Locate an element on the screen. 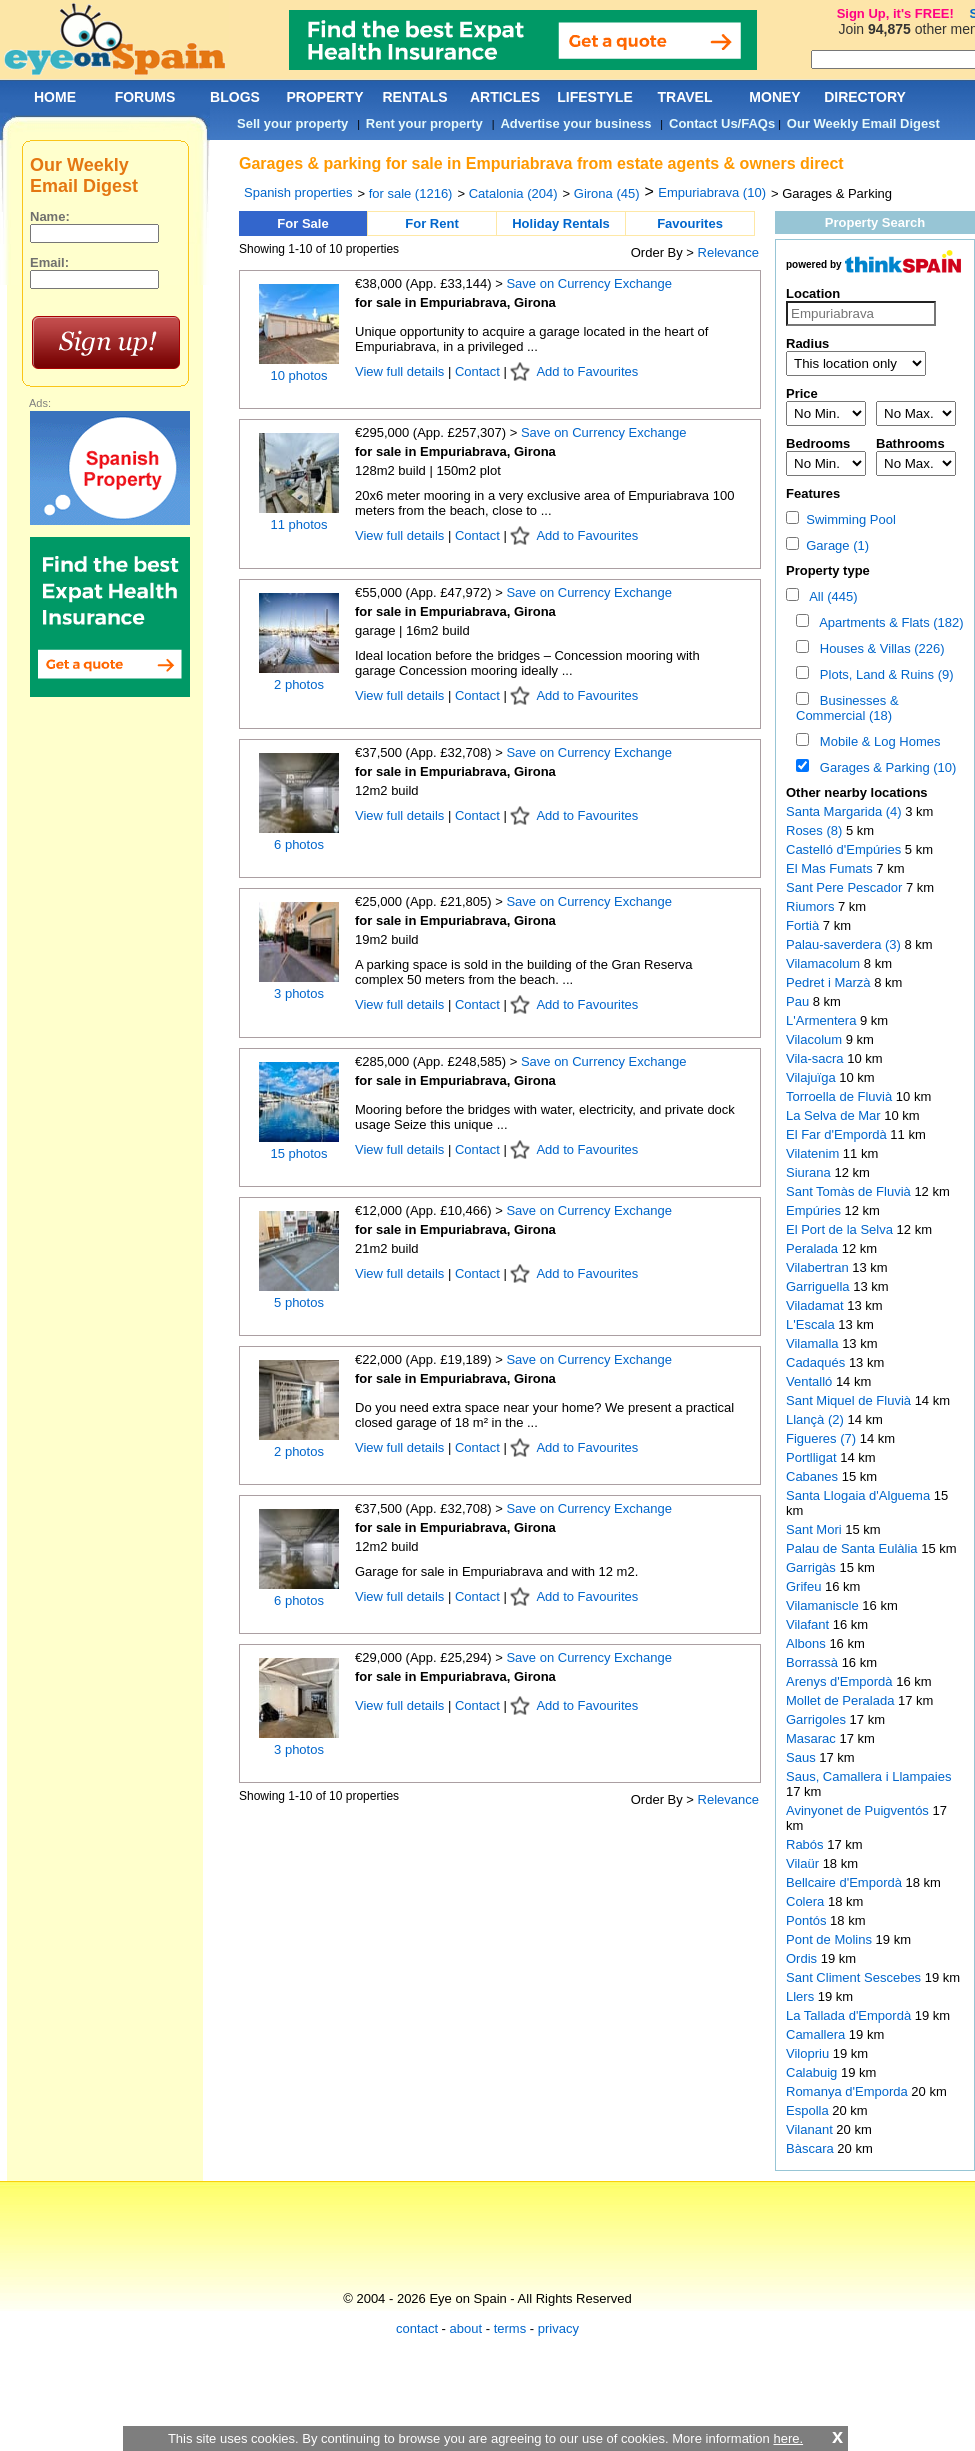  6 photos is located at coordinates (299, 844).